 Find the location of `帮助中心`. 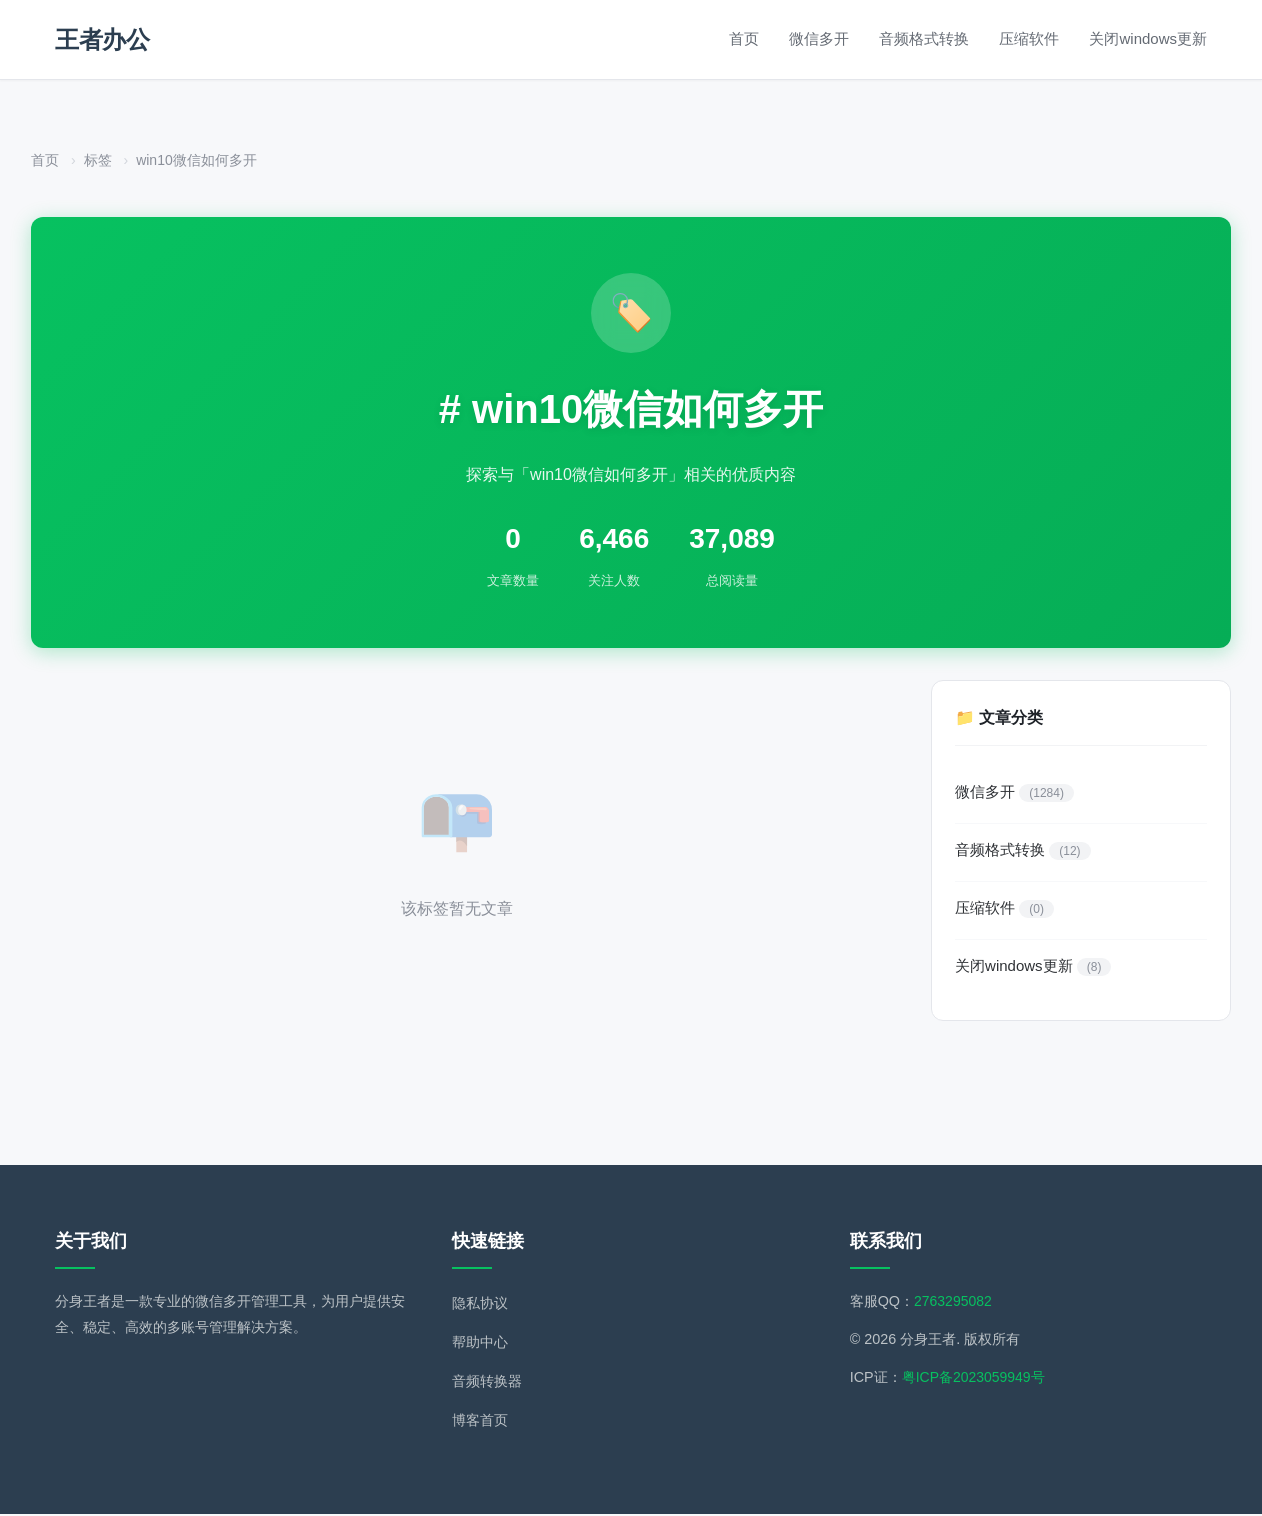

帮助中心 is located at coordinates (480, 1344).